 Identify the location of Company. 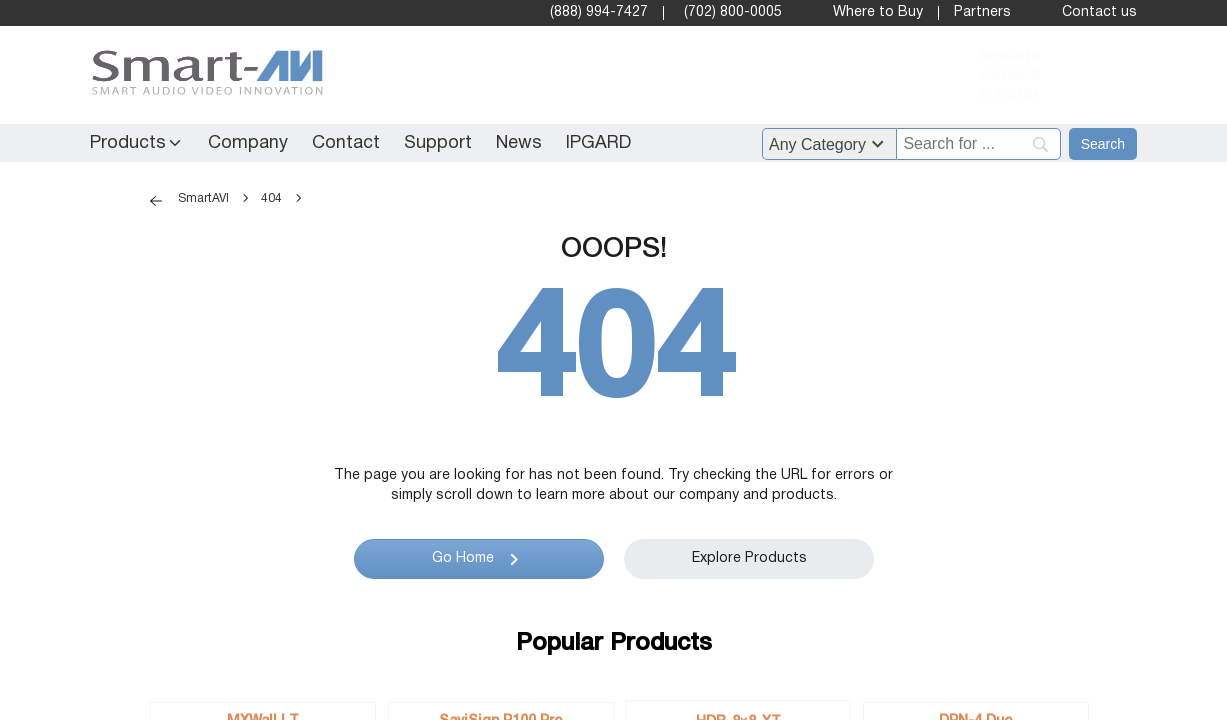
(248, 143).